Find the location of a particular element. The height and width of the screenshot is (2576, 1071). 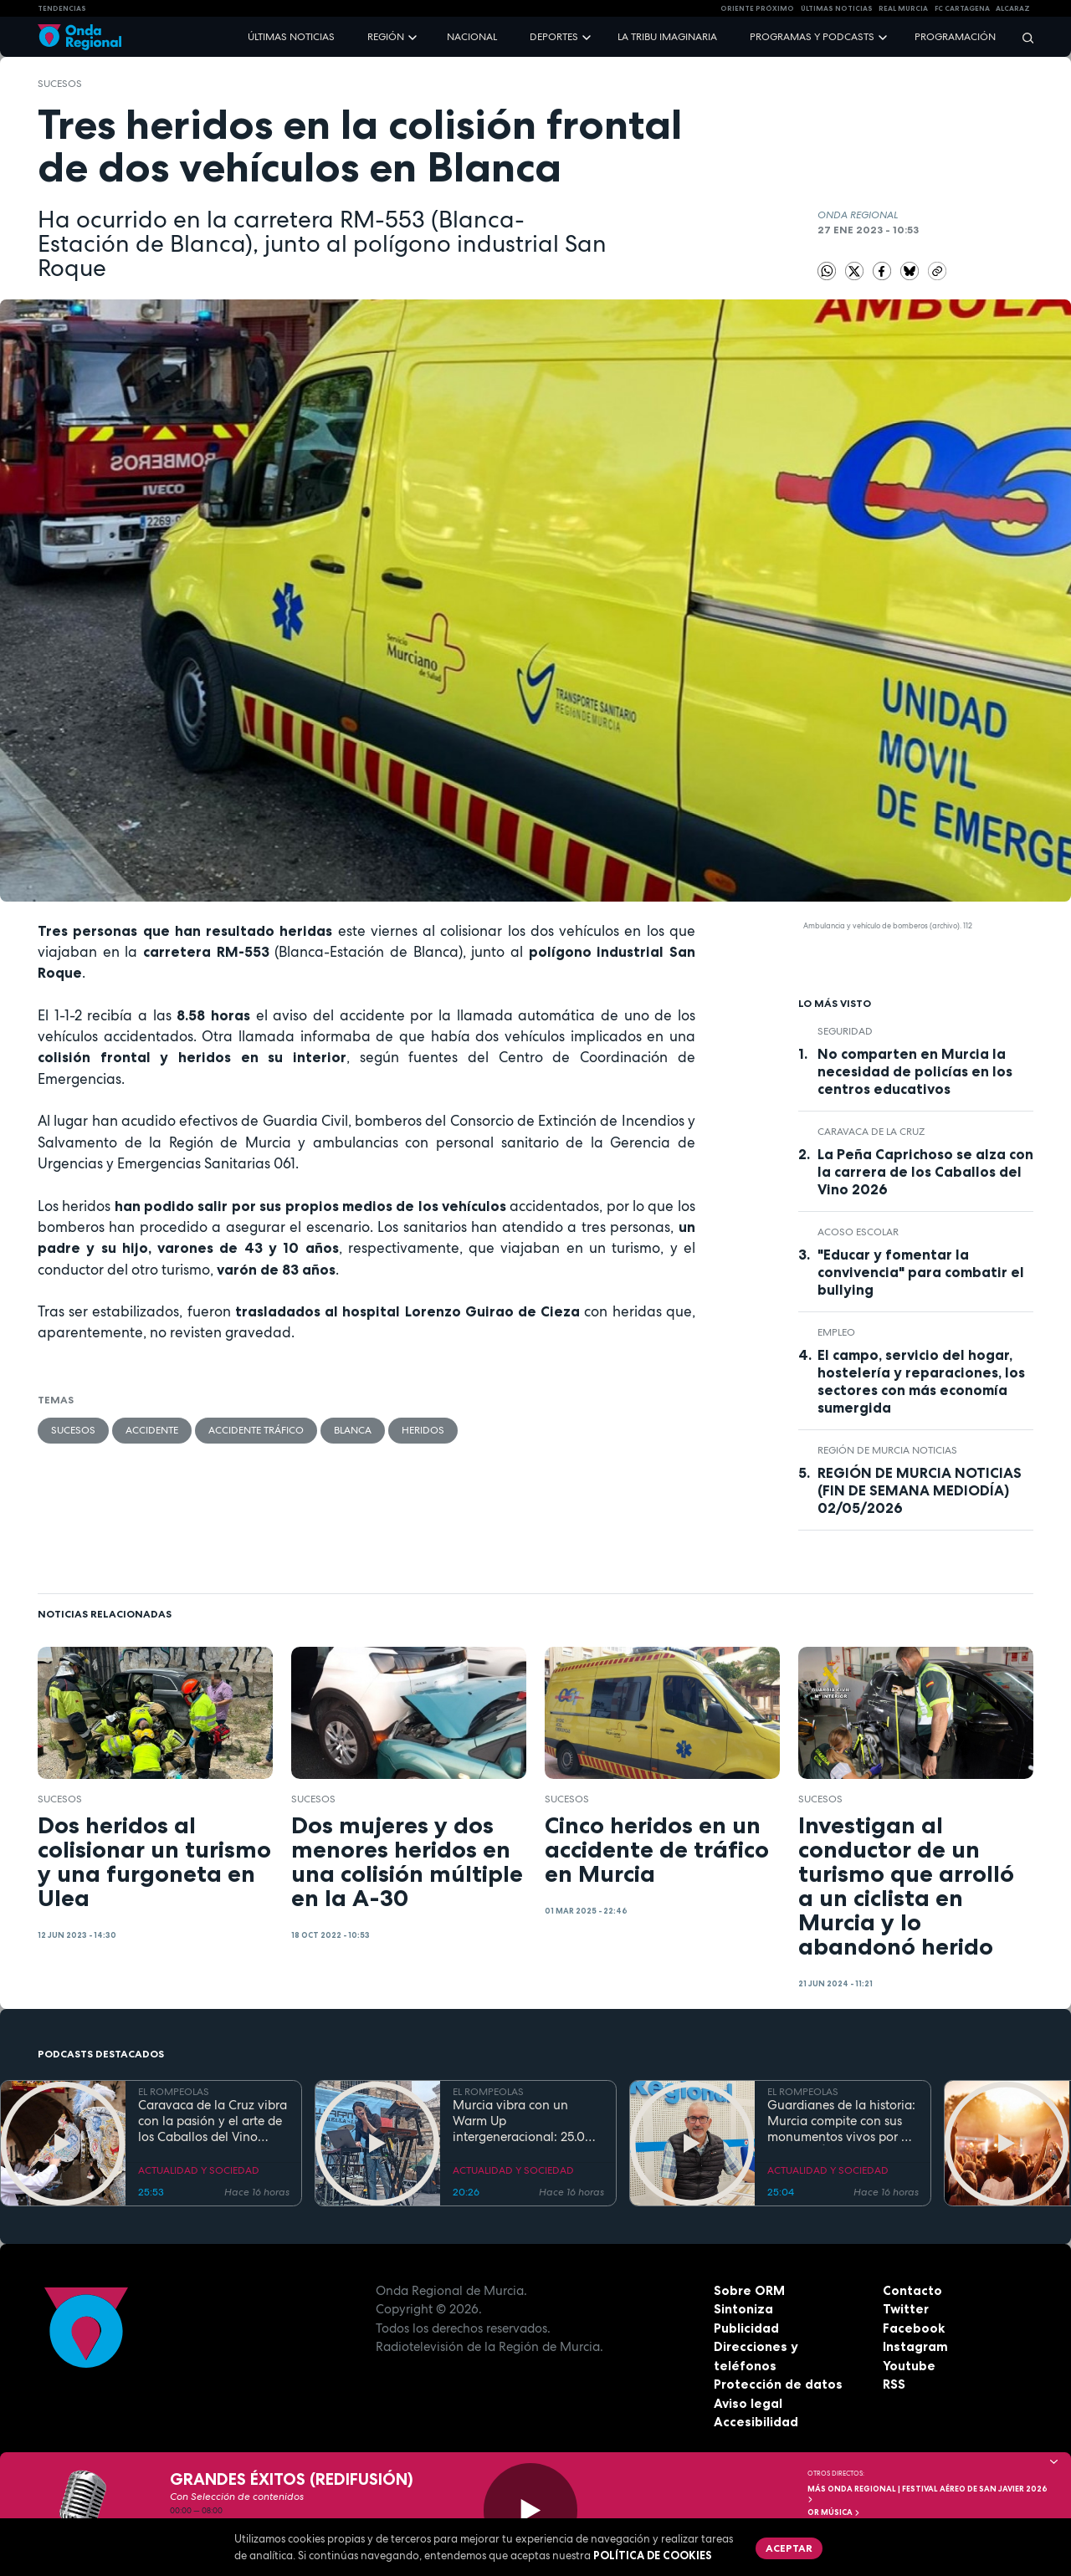

OR Música is located at coordinates (834, 2512).